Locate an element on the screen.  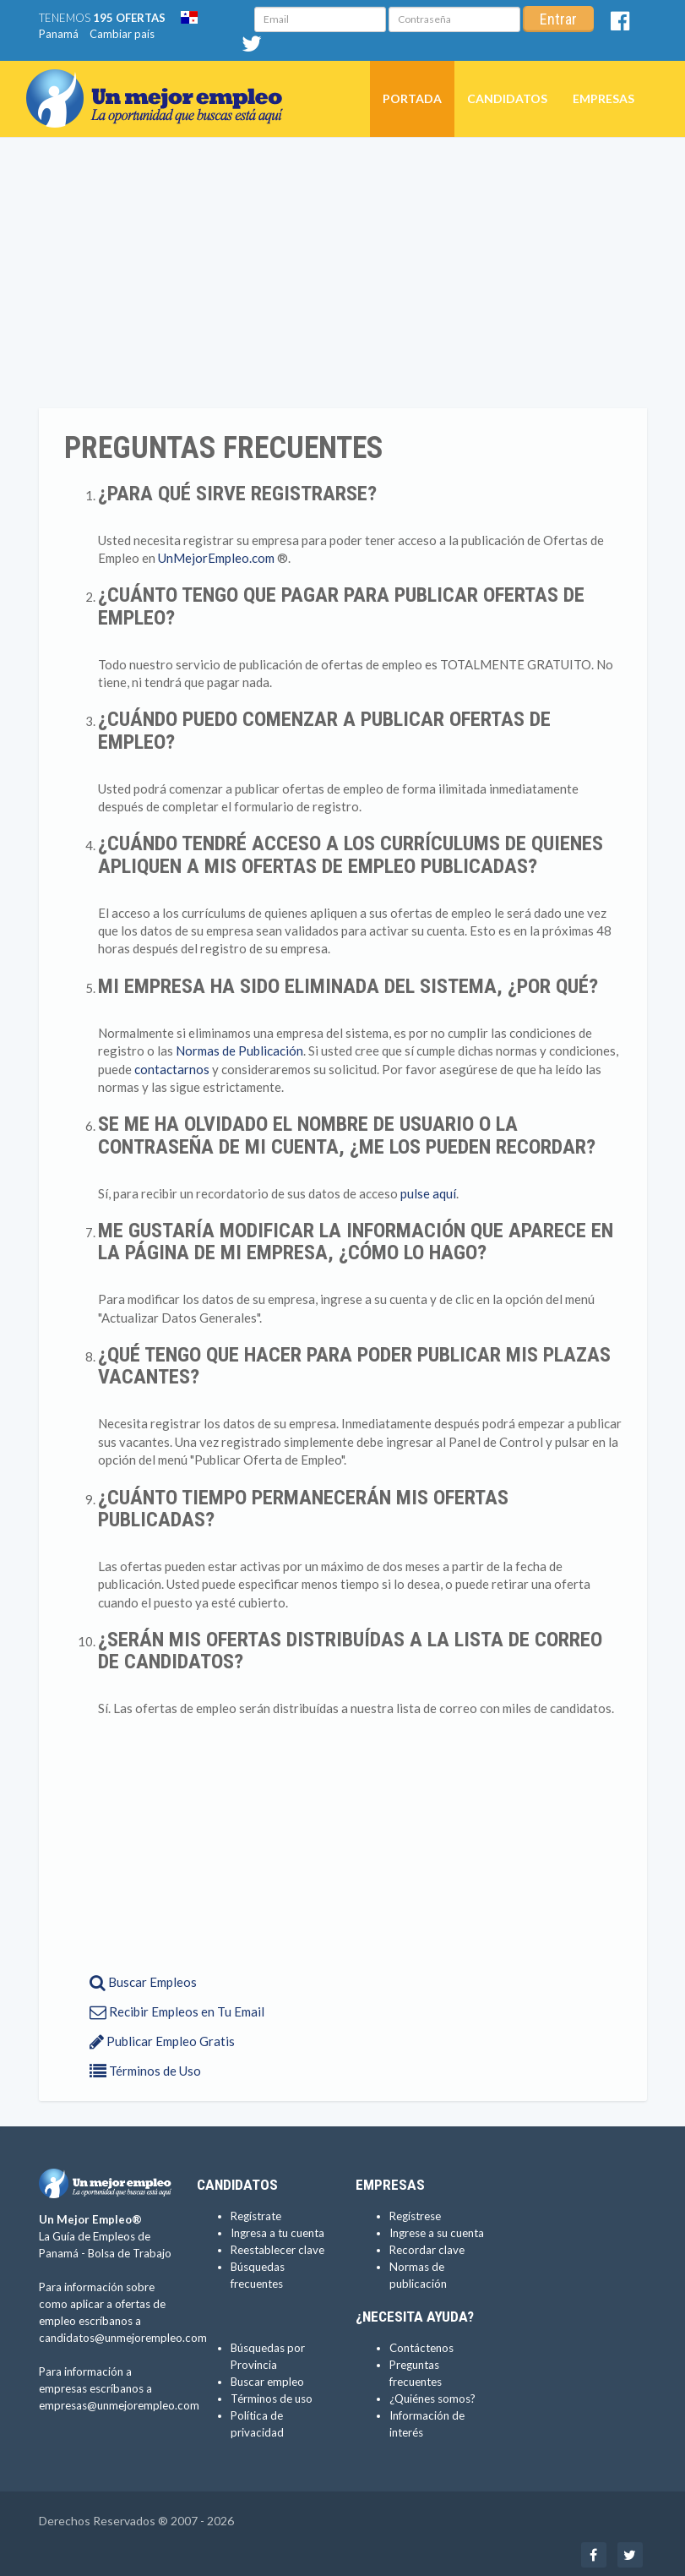
Candidatos is located at coordinates (507, 98).